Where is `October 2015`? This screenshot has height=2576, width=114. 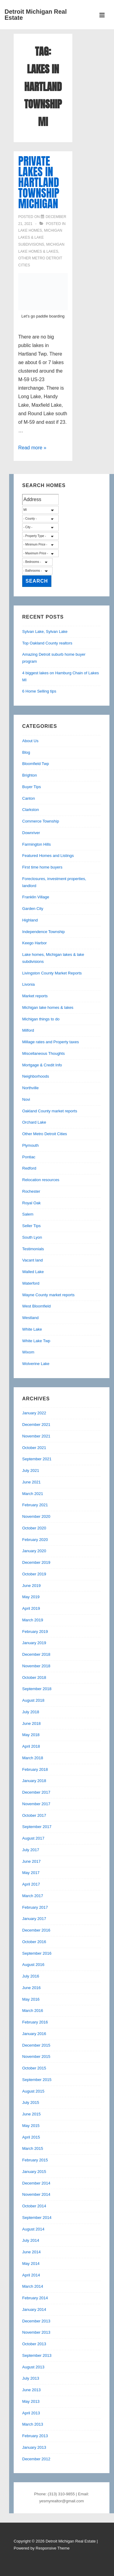
October 2015 is located at coordinates (34, 2068).